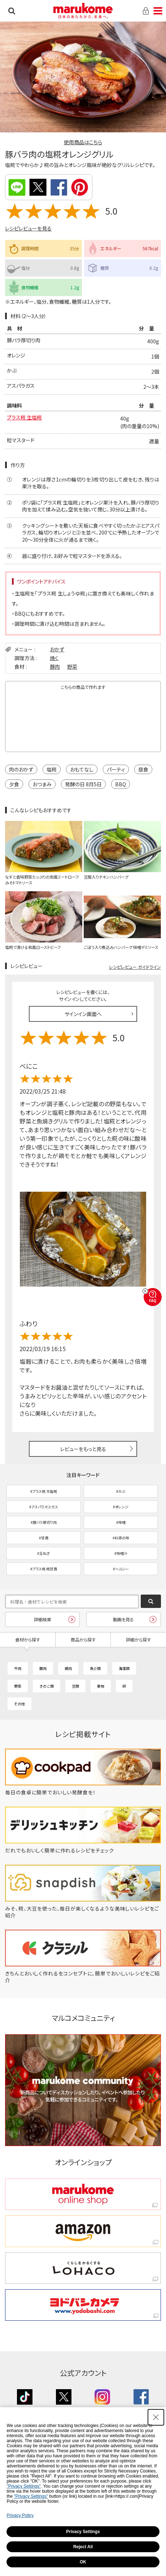 This screenshot has height=2576, width=166. What do you see at coordinates (14, 784) in the screenshot?
I see `夕食` at bounding box center [14, 784].